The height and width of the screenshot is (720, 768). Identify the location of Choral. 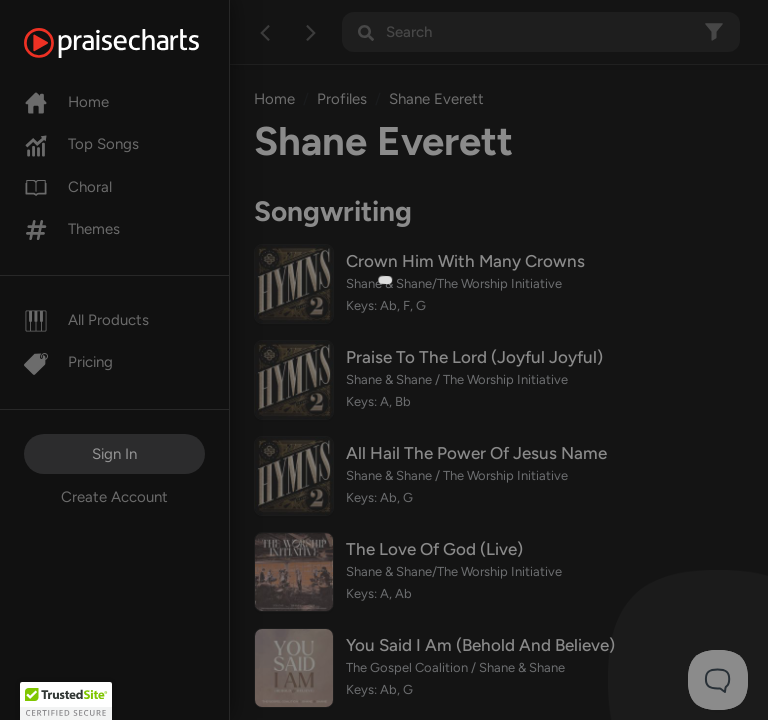
(68, 187).